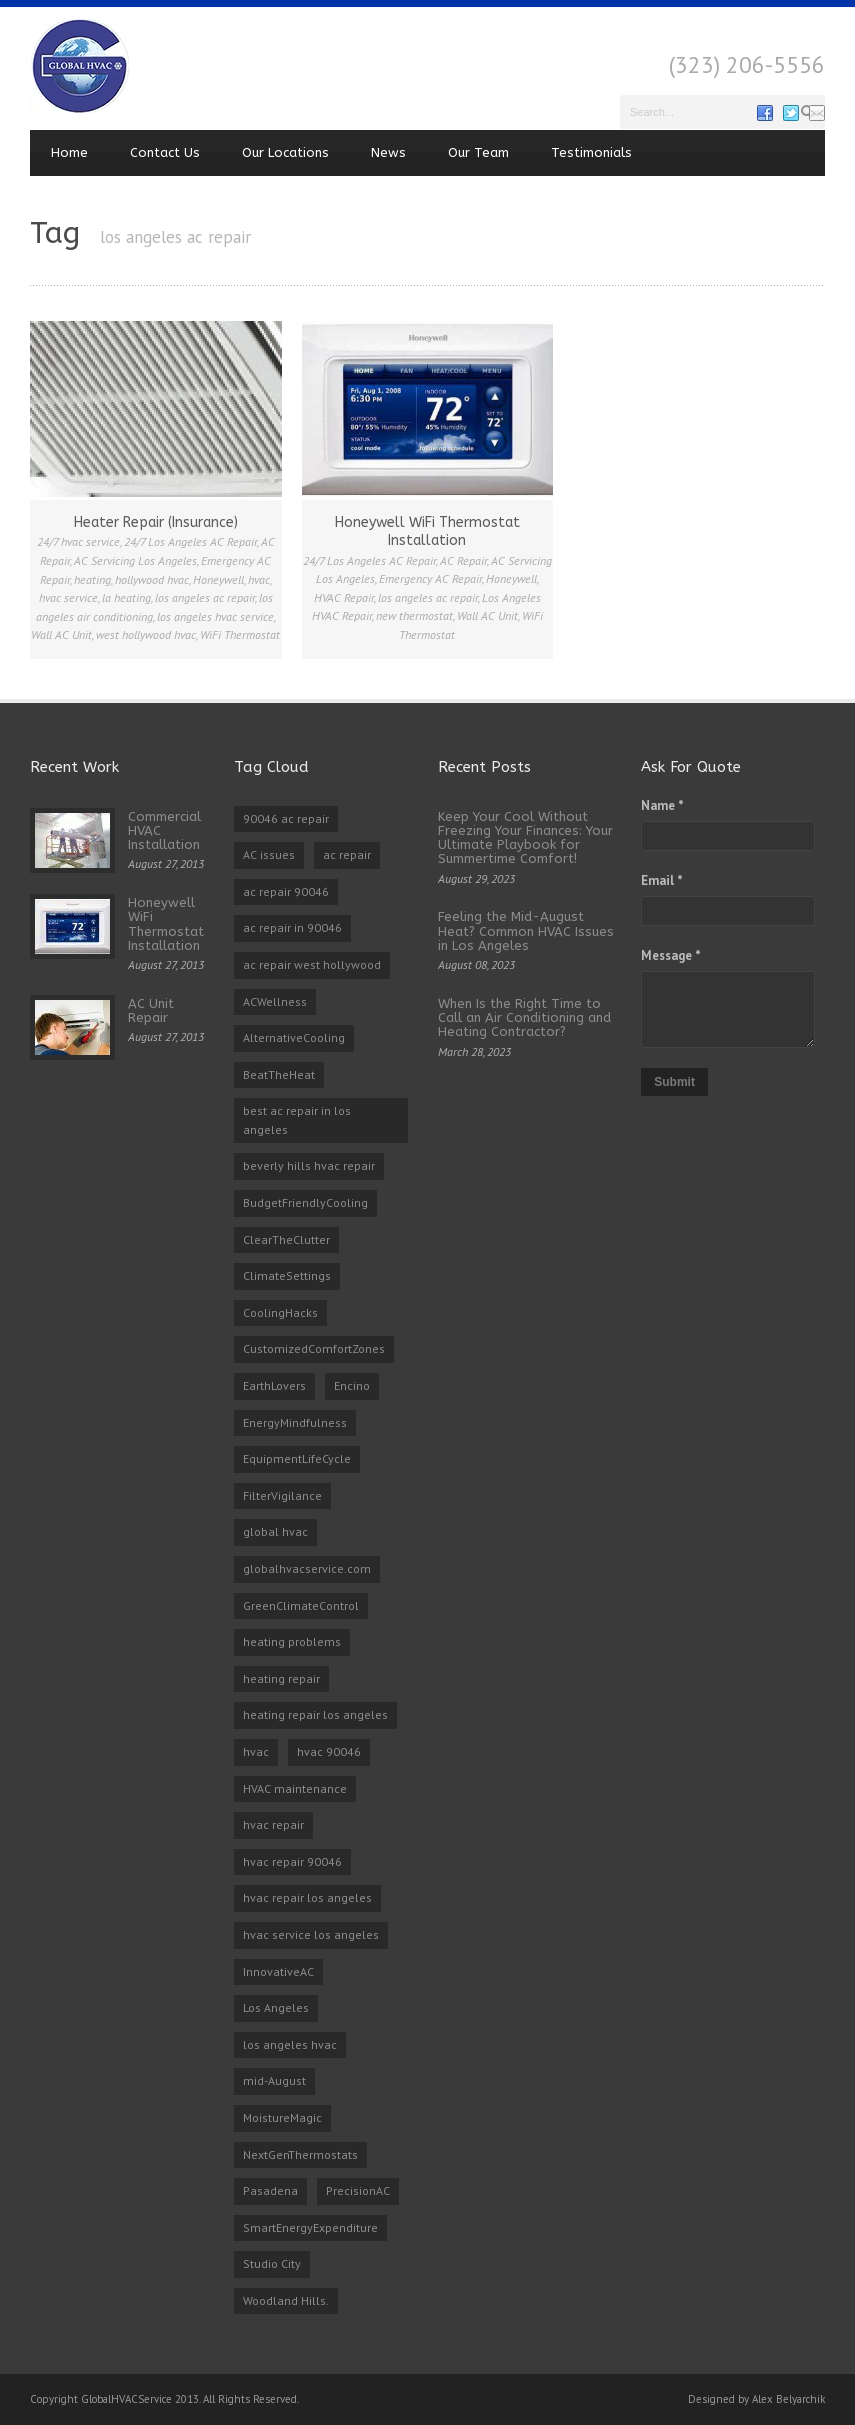 This screenshot has width=855, height=2425. Describe the element at coordinates (292, 927) in the screenshot. I see `ac repair in 90046 [ac repair in 90046 (3 items)]` at that location.